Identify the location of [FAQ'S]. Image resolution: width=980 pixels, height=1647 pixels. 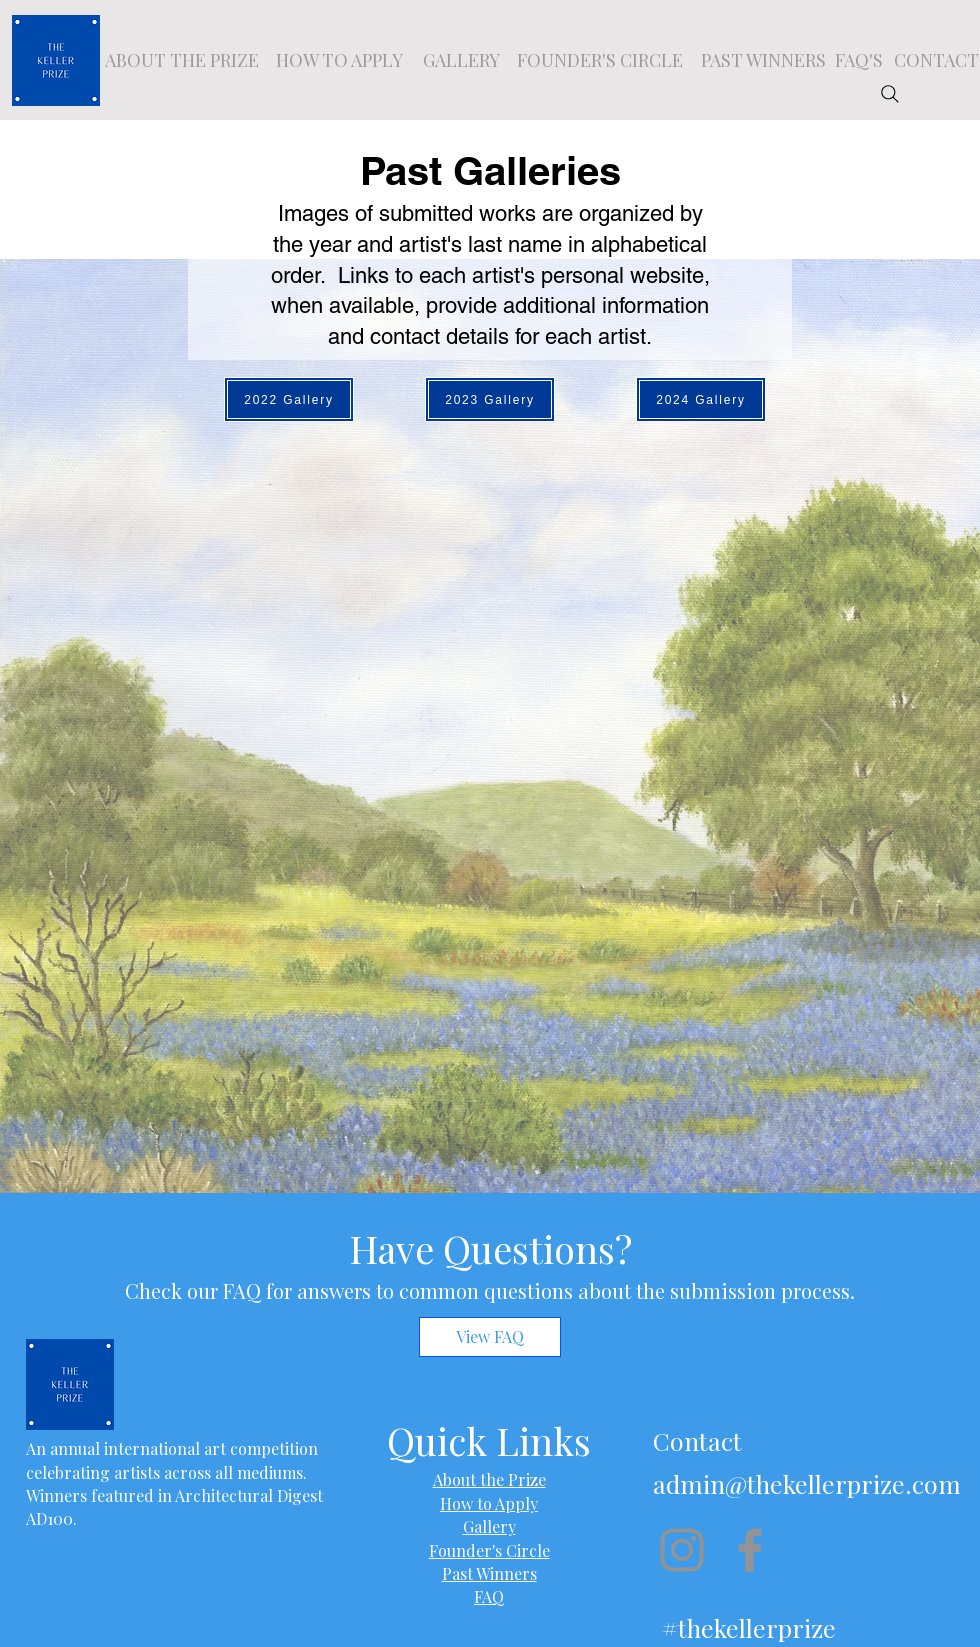
(858, 60).